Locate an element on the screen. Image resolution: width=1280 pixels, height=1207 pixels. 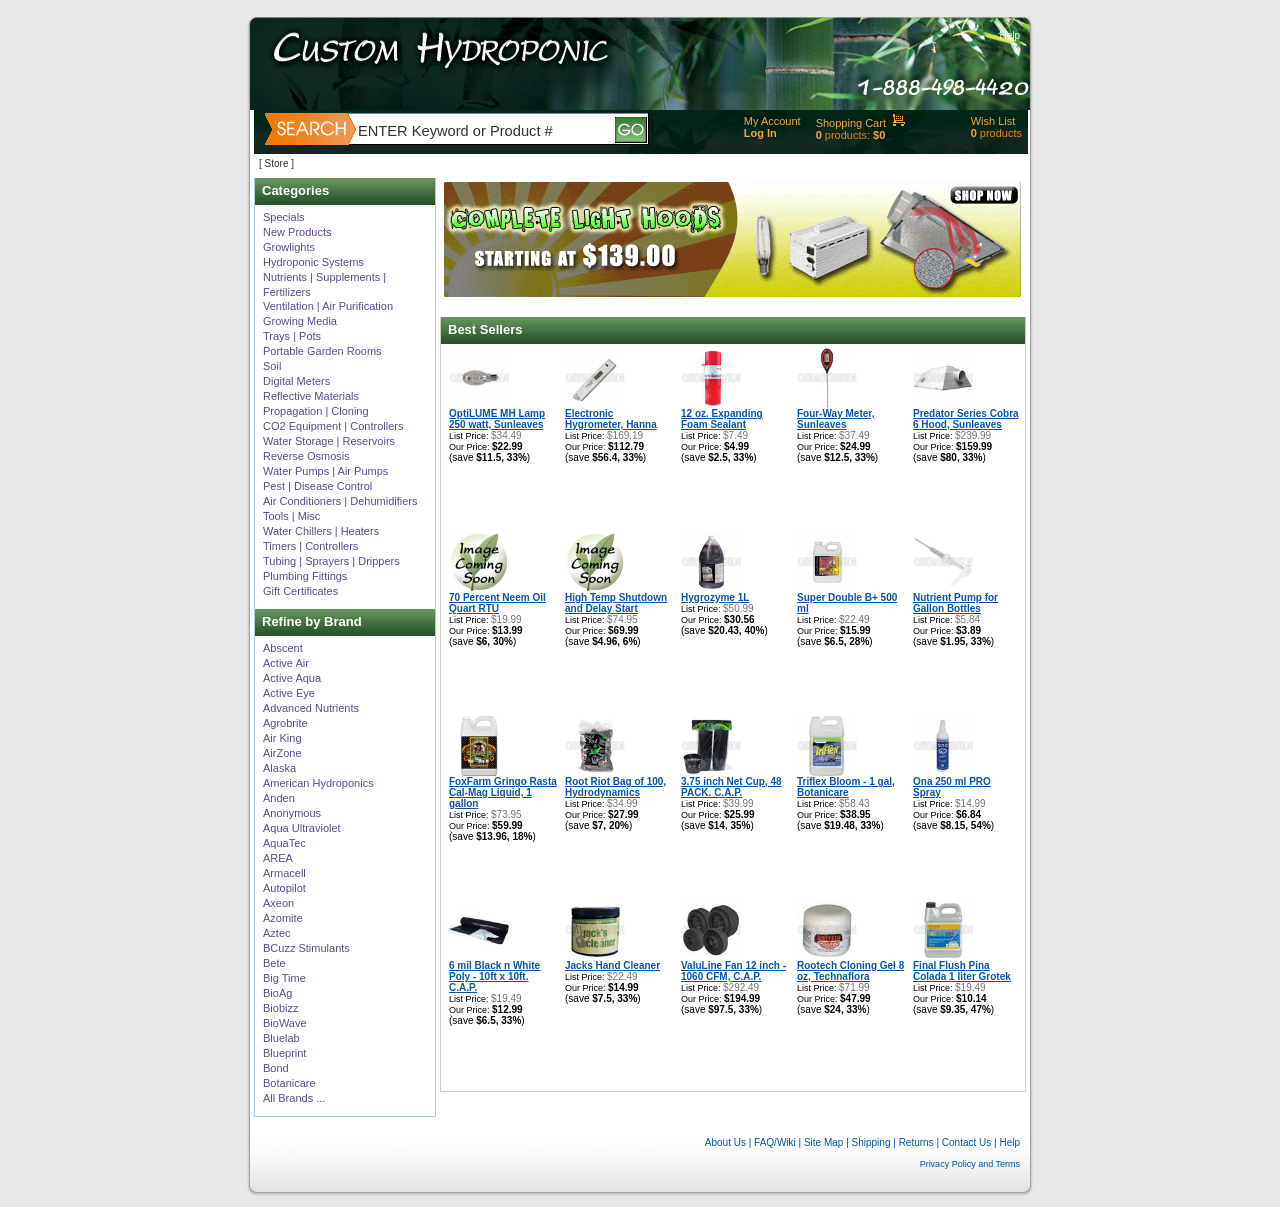
Predator Series Cobra 6 Hood, Sunleaves is located at coordinates (966, 419).